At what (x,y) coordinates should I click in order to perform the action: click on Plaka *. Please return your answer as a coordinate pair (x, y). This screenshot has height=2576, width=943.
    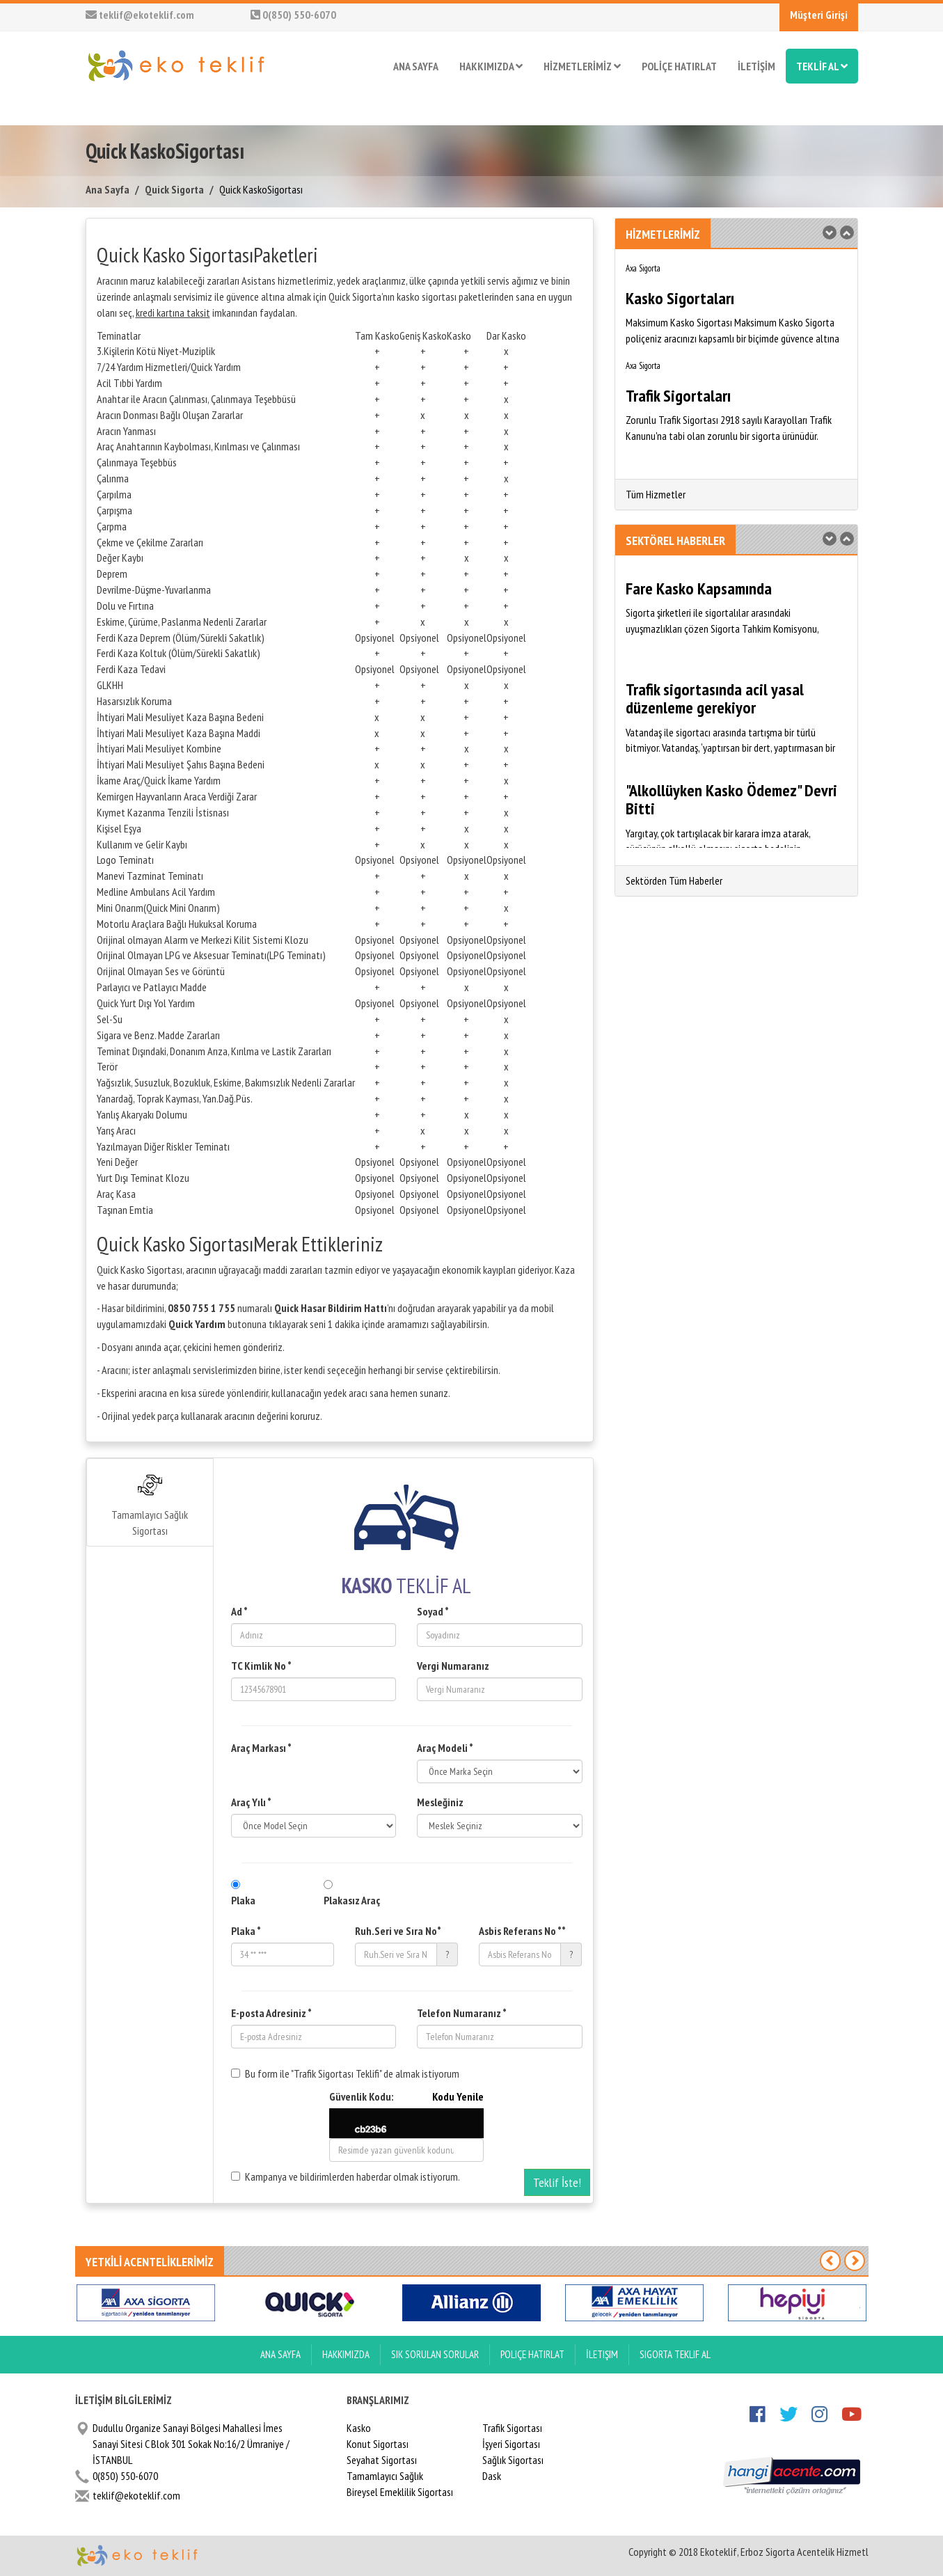
    Looking at the image, I should click on (246, 1931).